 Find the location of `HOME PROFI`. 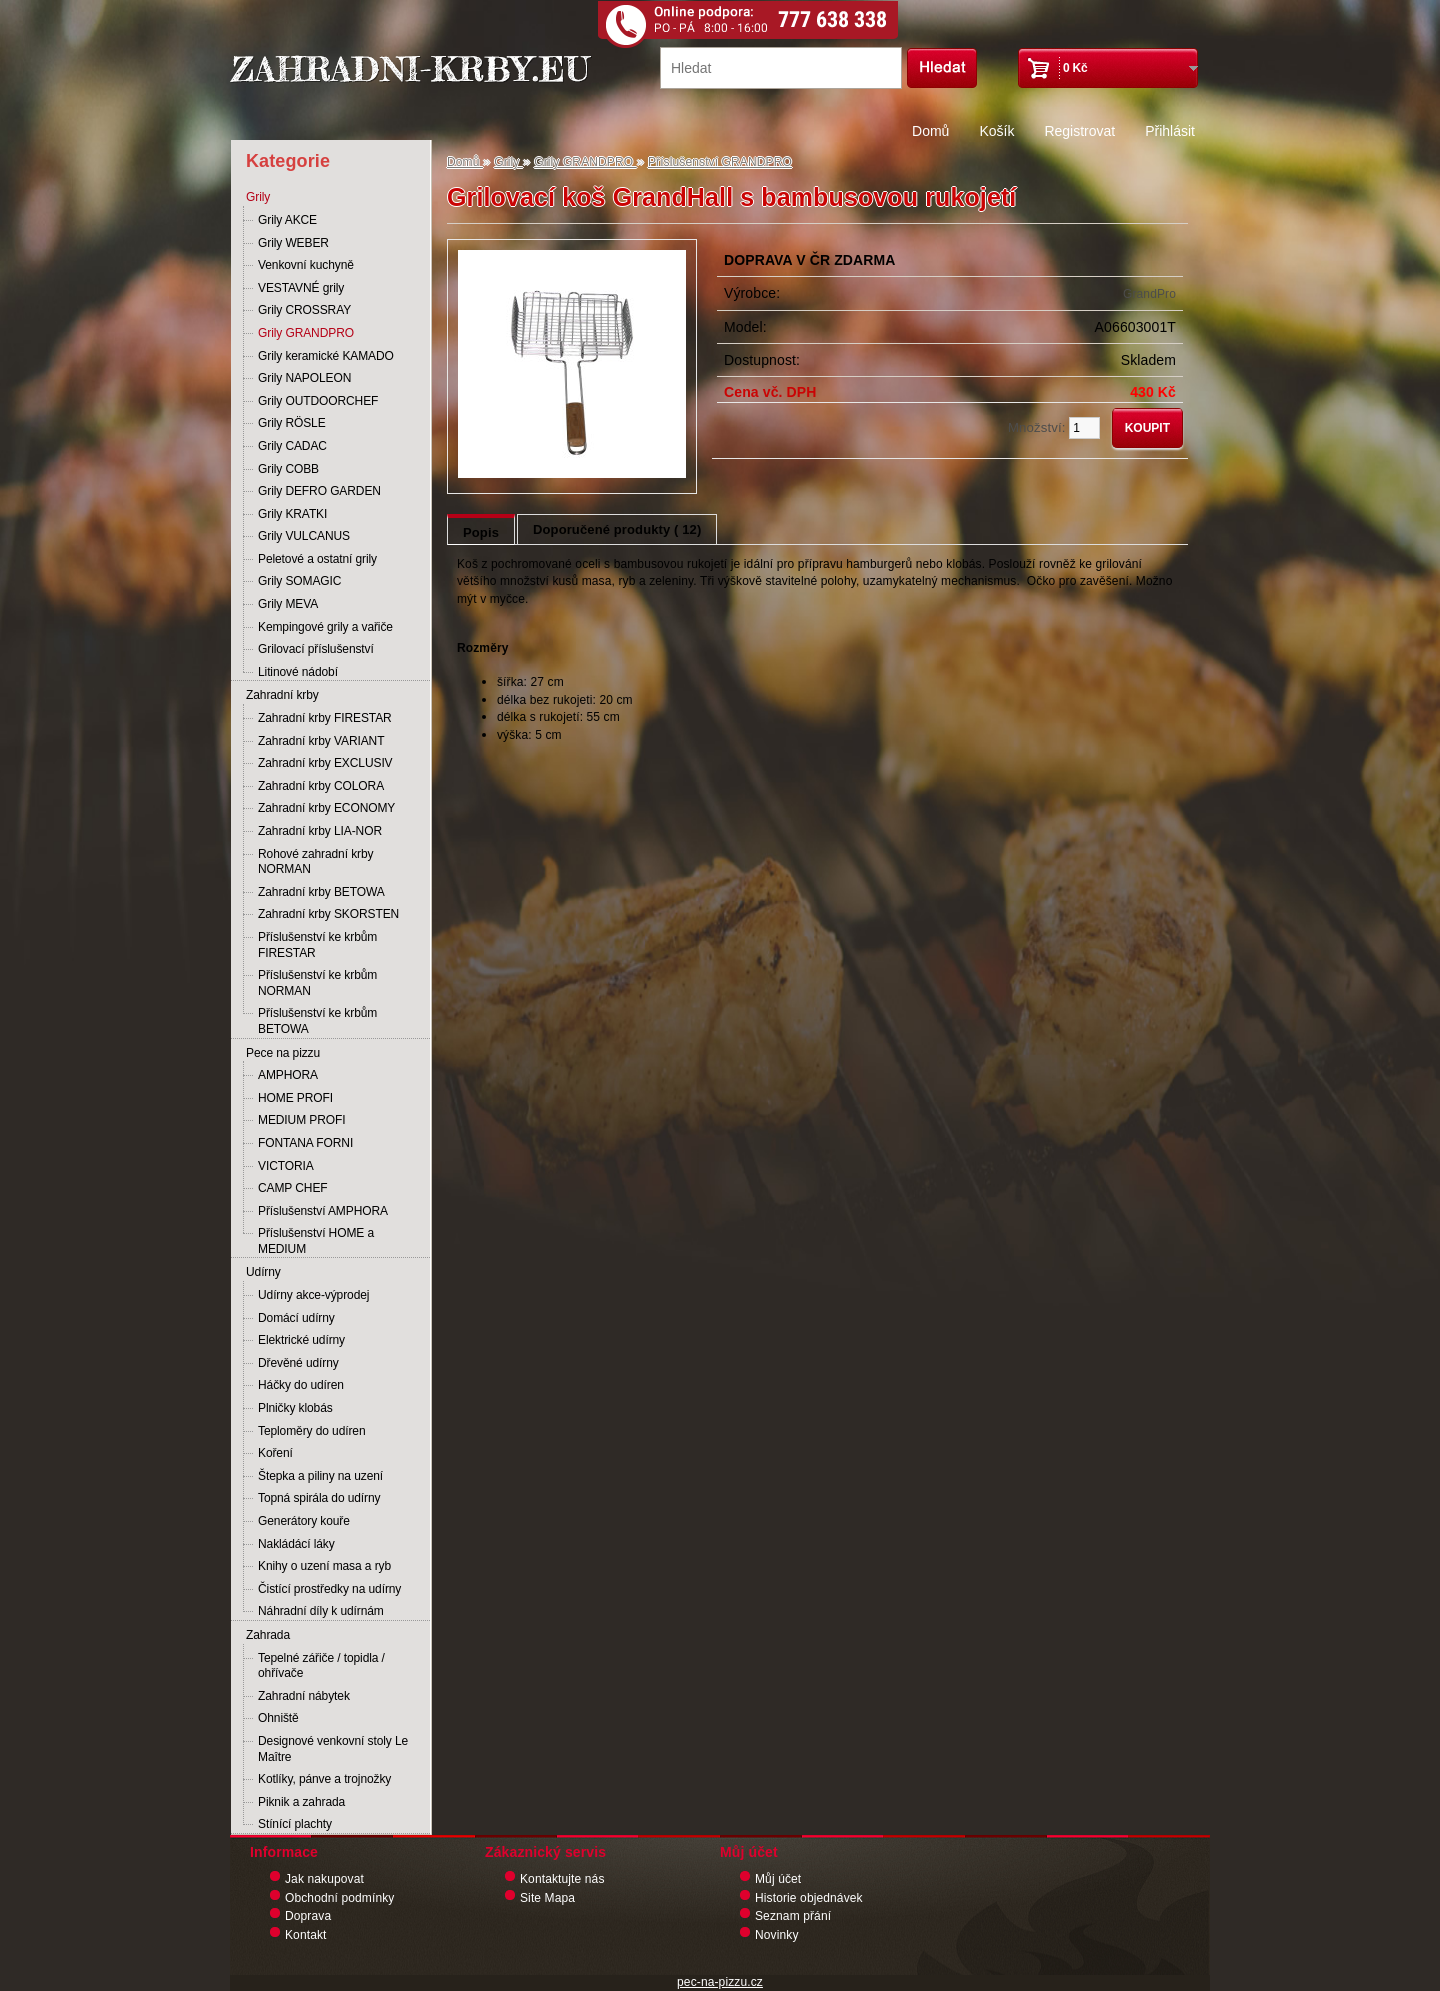

HOME PROFI is located at coordinates (295, 1098).